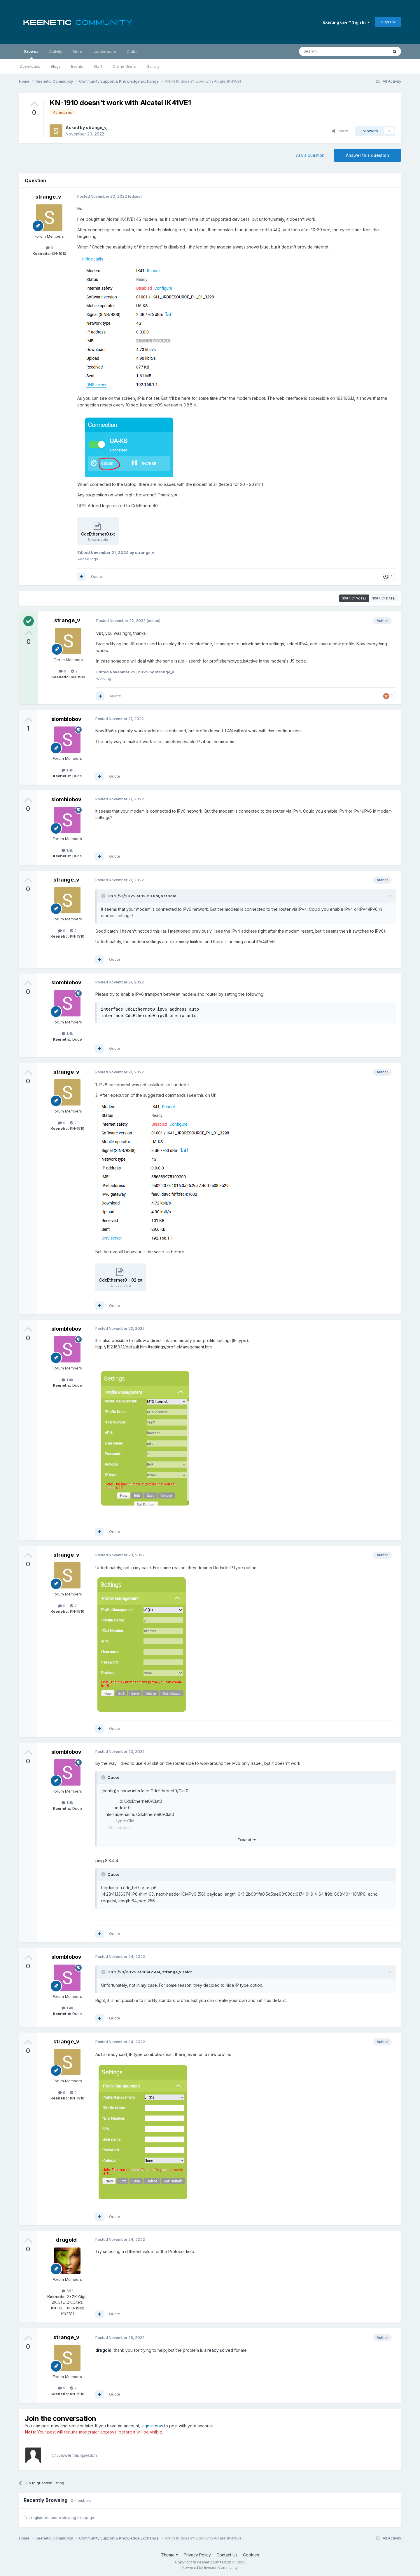 This screenshot has height=2576, width=420. Describe the element at coordinates (152, 66) in the screenshot. I see `Gallery` at that location.